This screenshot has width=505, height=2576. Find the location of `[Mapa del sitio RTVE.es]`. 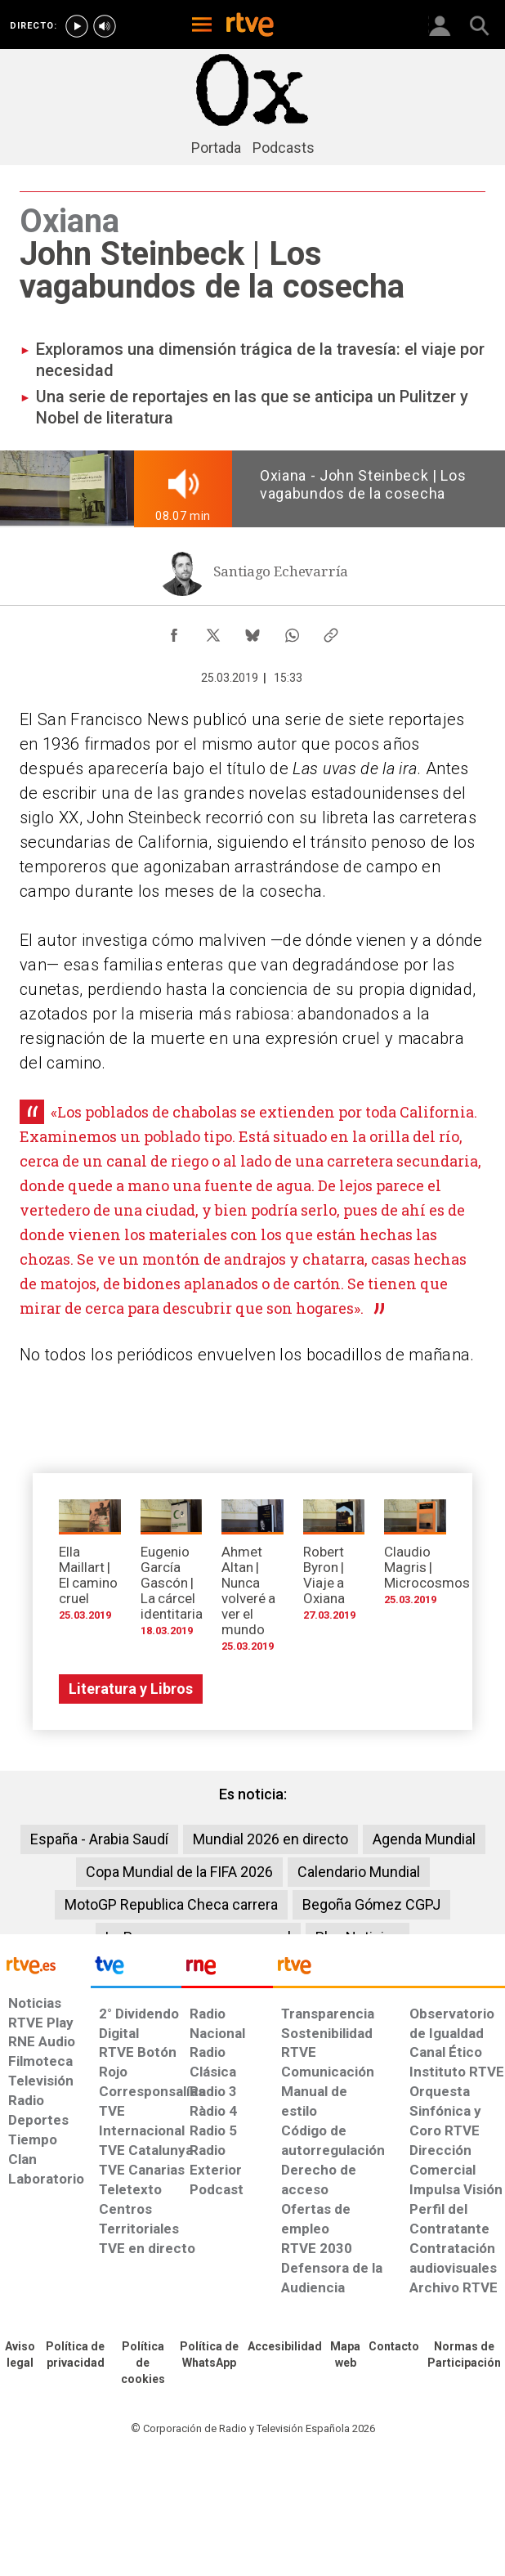

[Mapa del sitio RTVE.es] is located at coordinates (345, 2355).